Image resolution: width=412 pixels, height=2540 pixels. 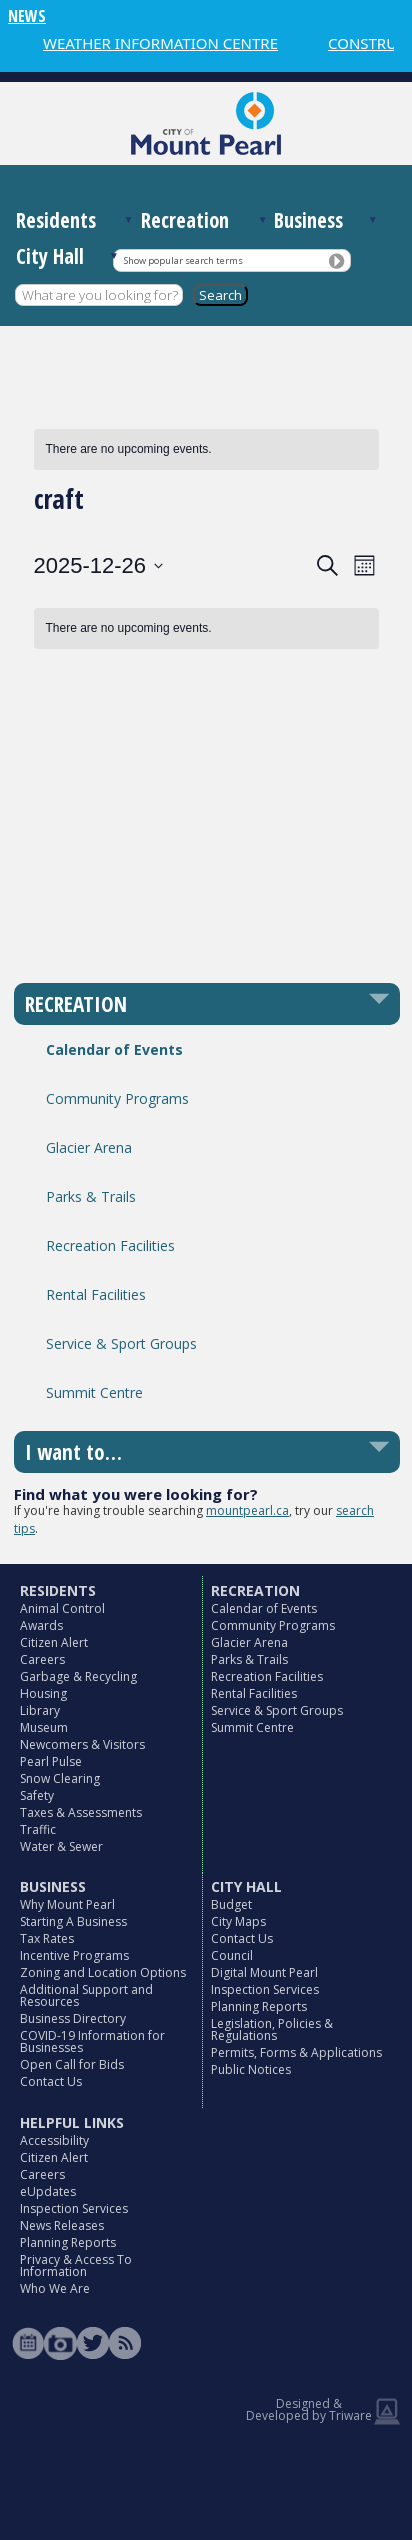 What do you see at coordinates (117, 1098) in the screenshot?
I see `Community Programs` at bounding box center [117, 1098].